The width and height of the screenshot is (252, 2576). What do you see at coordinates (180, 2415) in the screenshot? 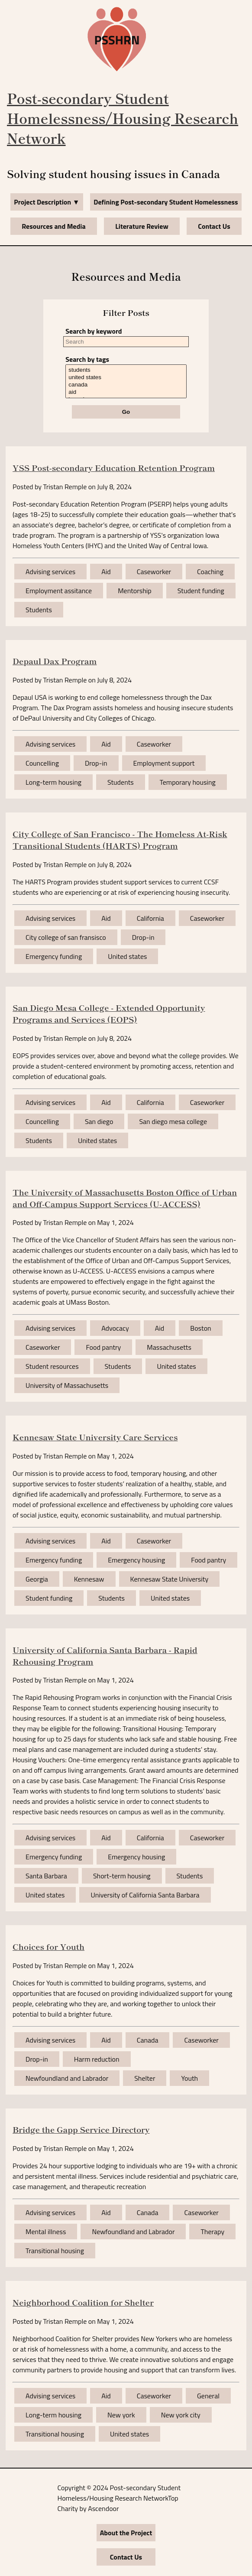
I see `New york city` at bounding box center [180, 2415].